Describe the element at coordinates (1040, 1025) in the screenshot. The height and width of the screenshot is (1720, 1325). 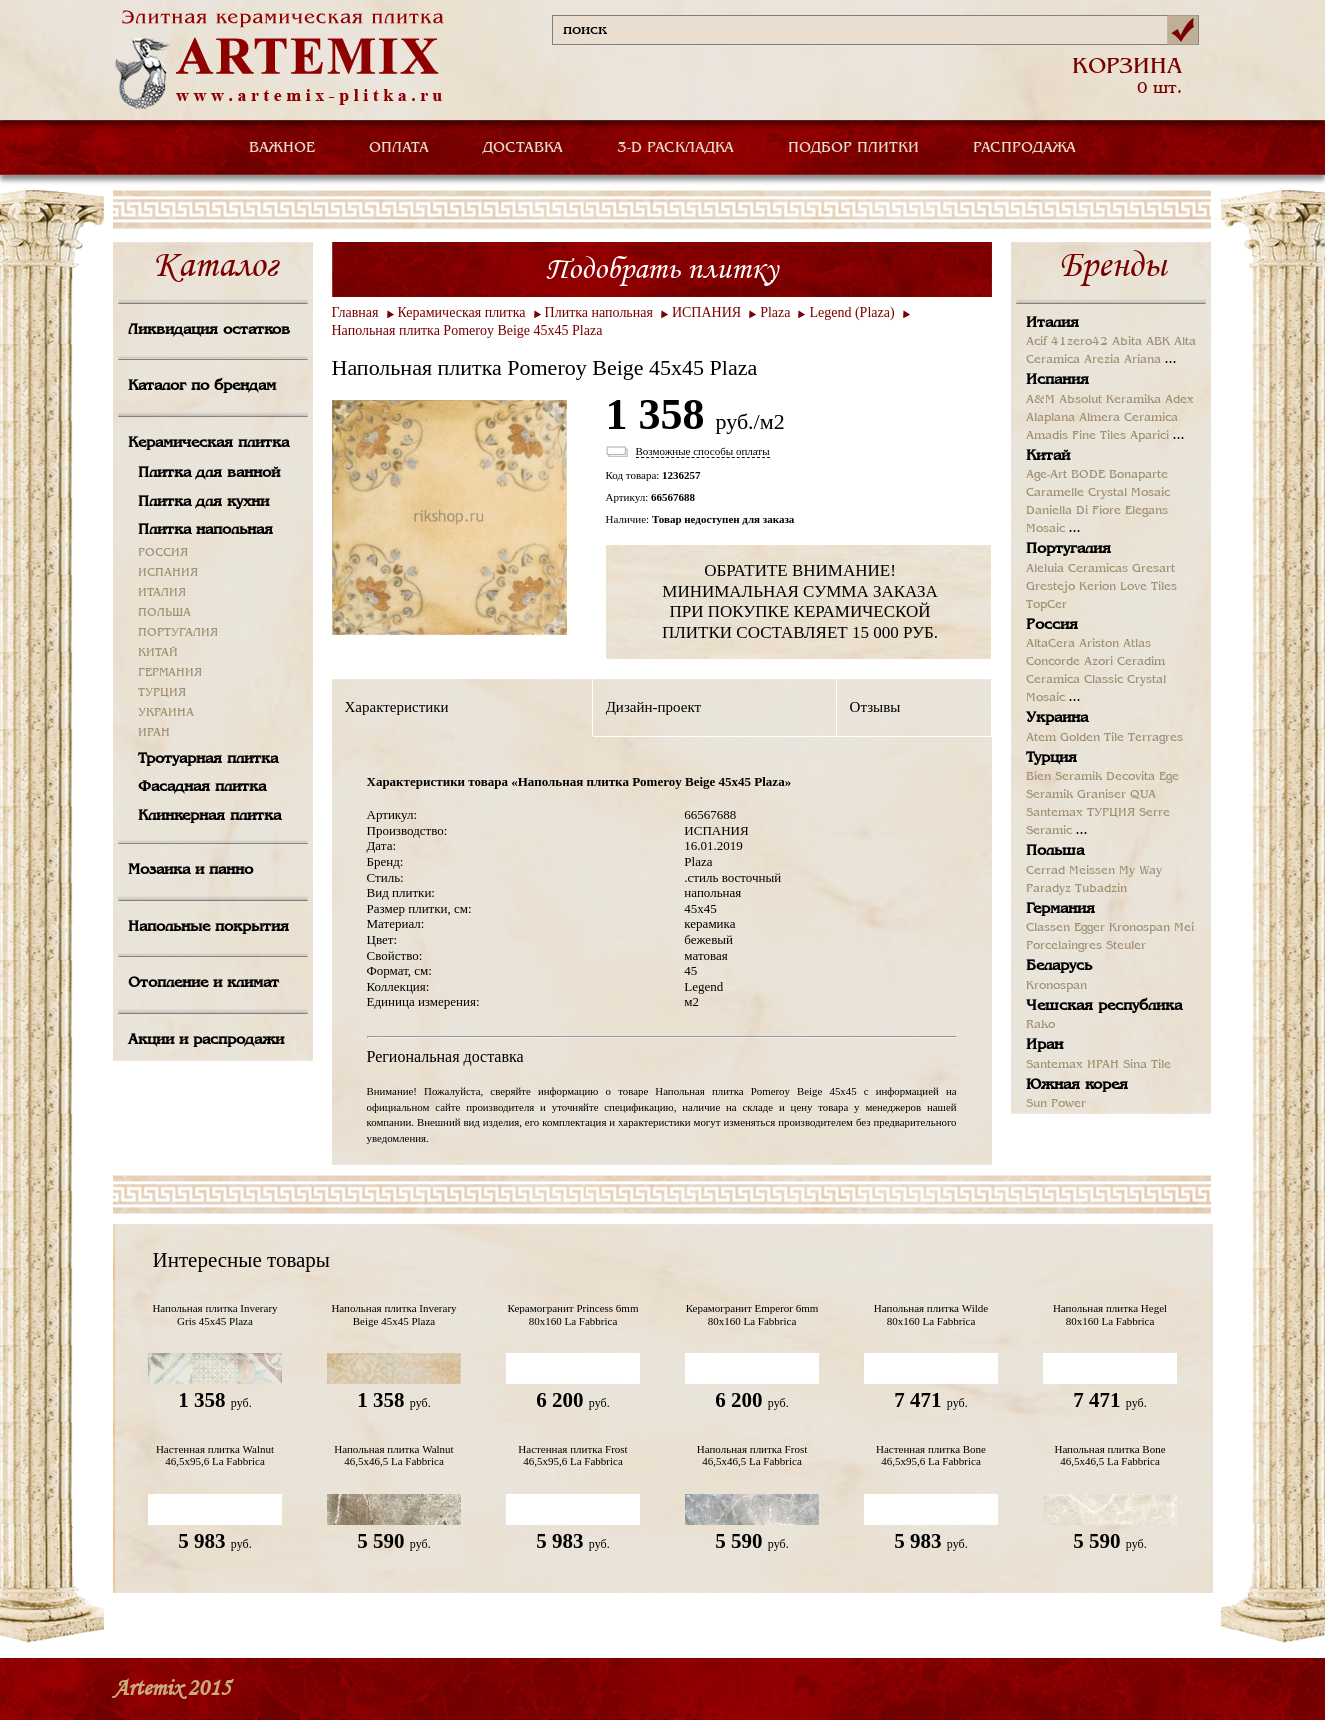
I see `Rako` at that location.